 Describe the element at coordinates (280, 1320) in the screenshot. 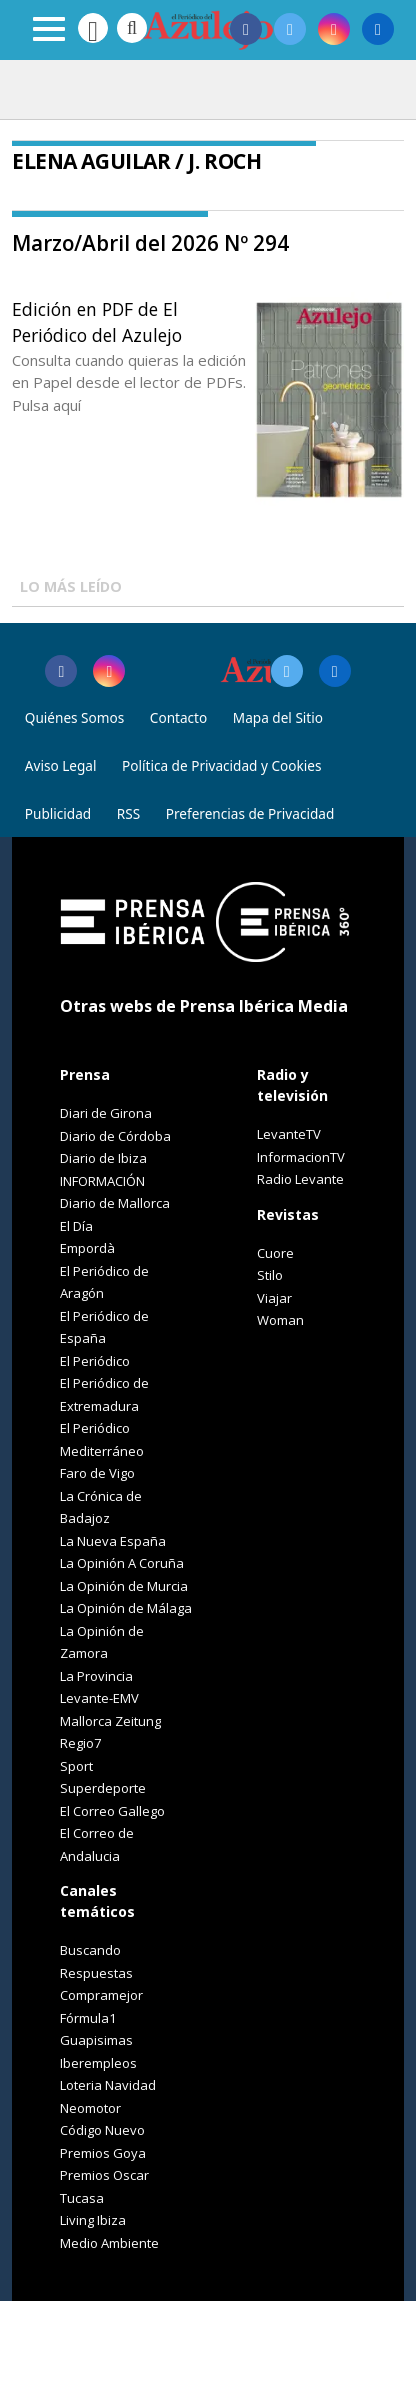

I see `Woman` at that location.